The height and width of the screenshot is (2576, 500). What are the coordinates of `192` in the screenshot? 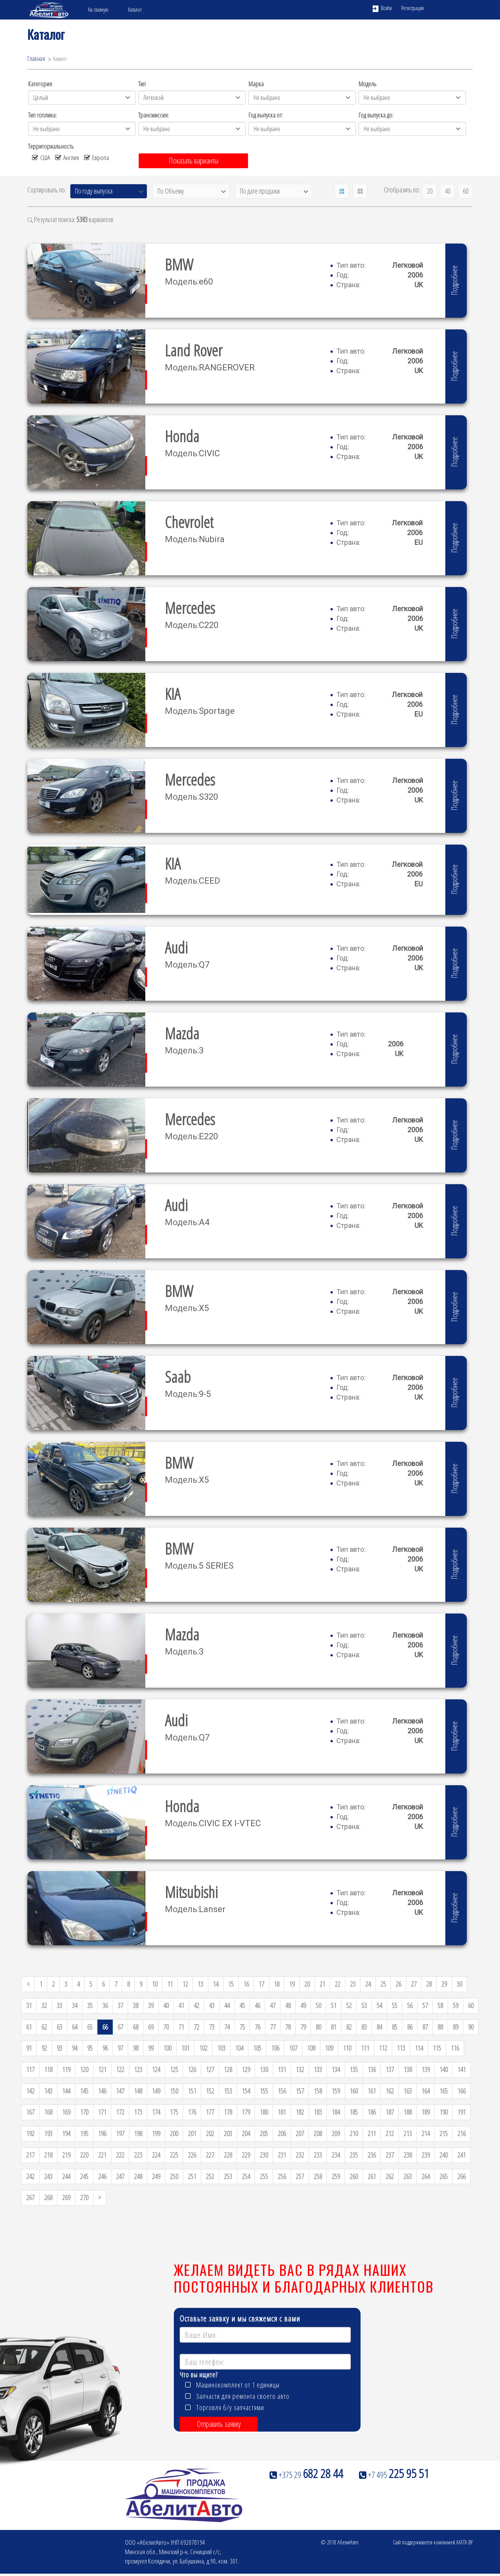 It's located at (30, 2133).